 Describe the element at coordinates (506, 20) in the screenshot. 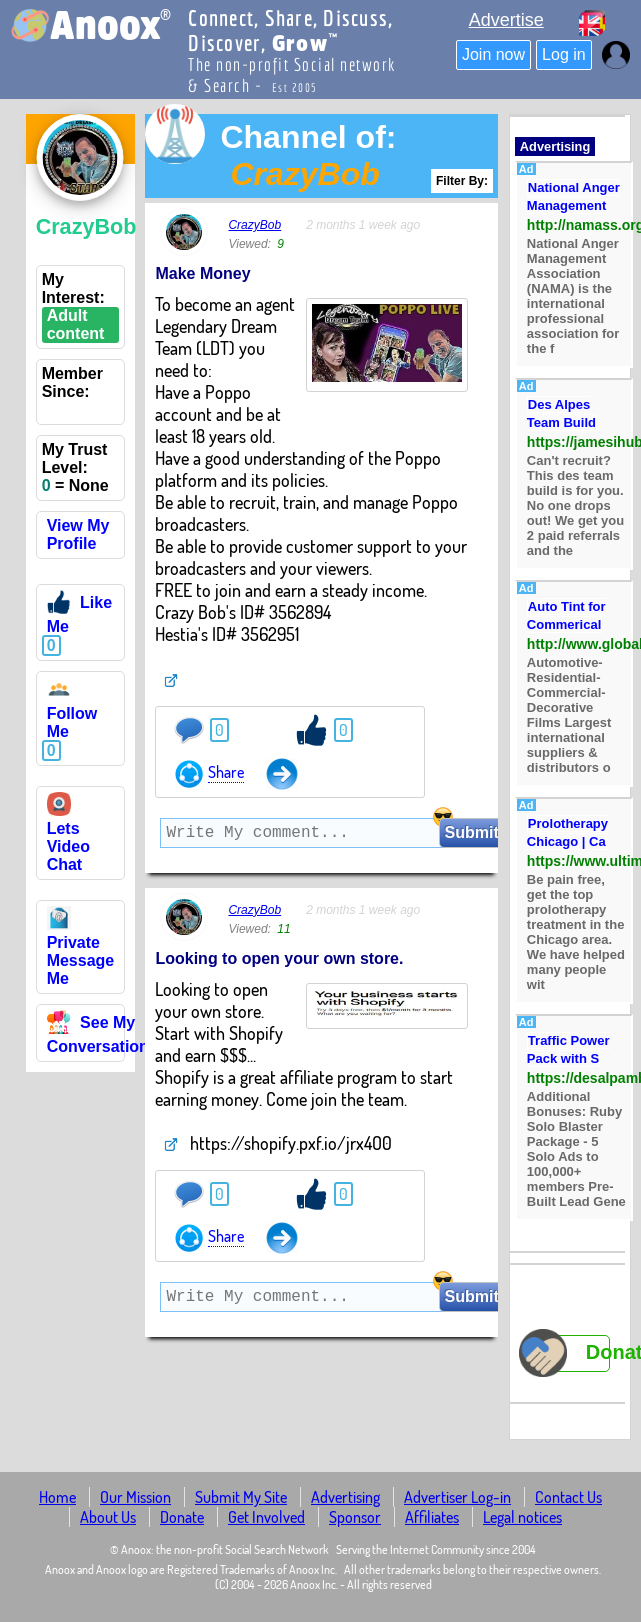

I see `Advertise` at that location.